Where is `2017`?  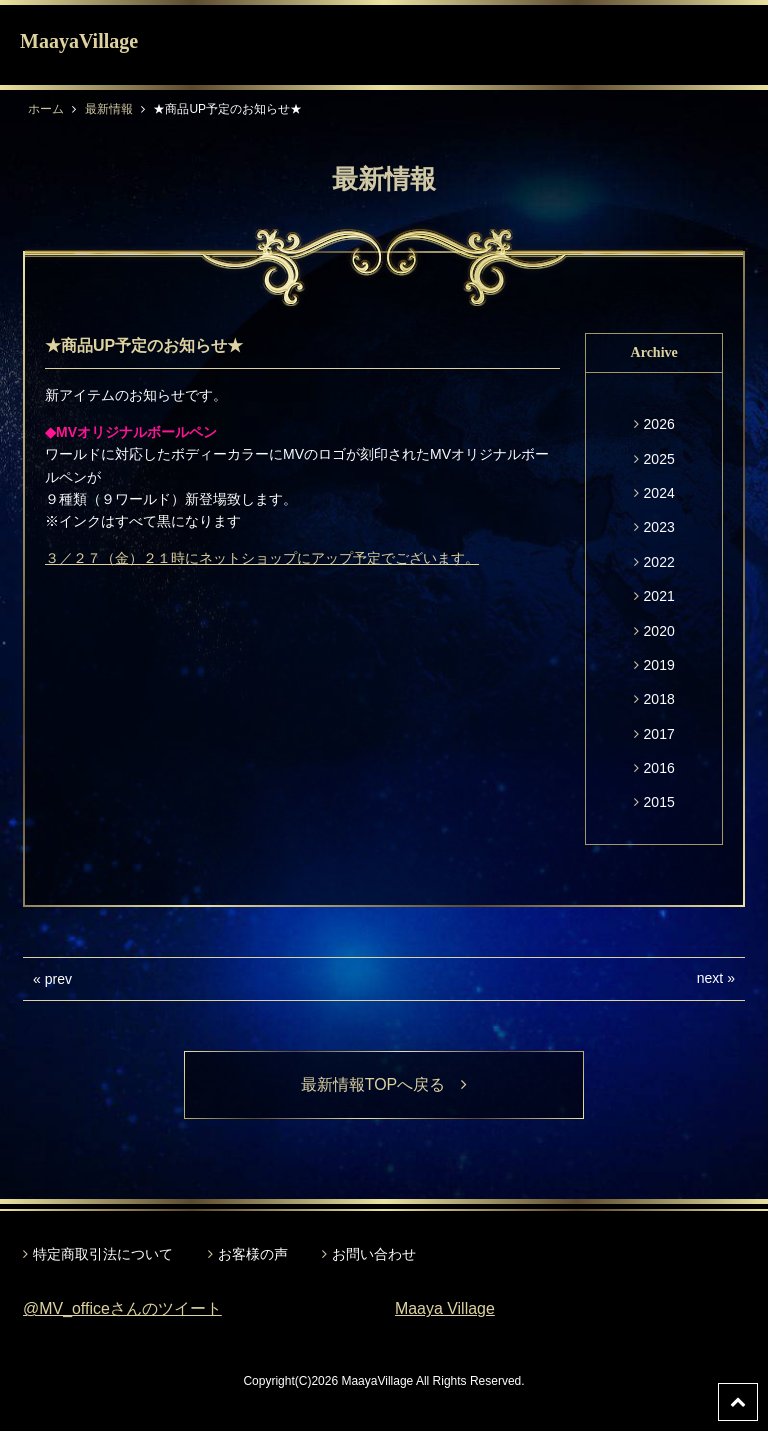
2017 is located at coordinates (659, 734).